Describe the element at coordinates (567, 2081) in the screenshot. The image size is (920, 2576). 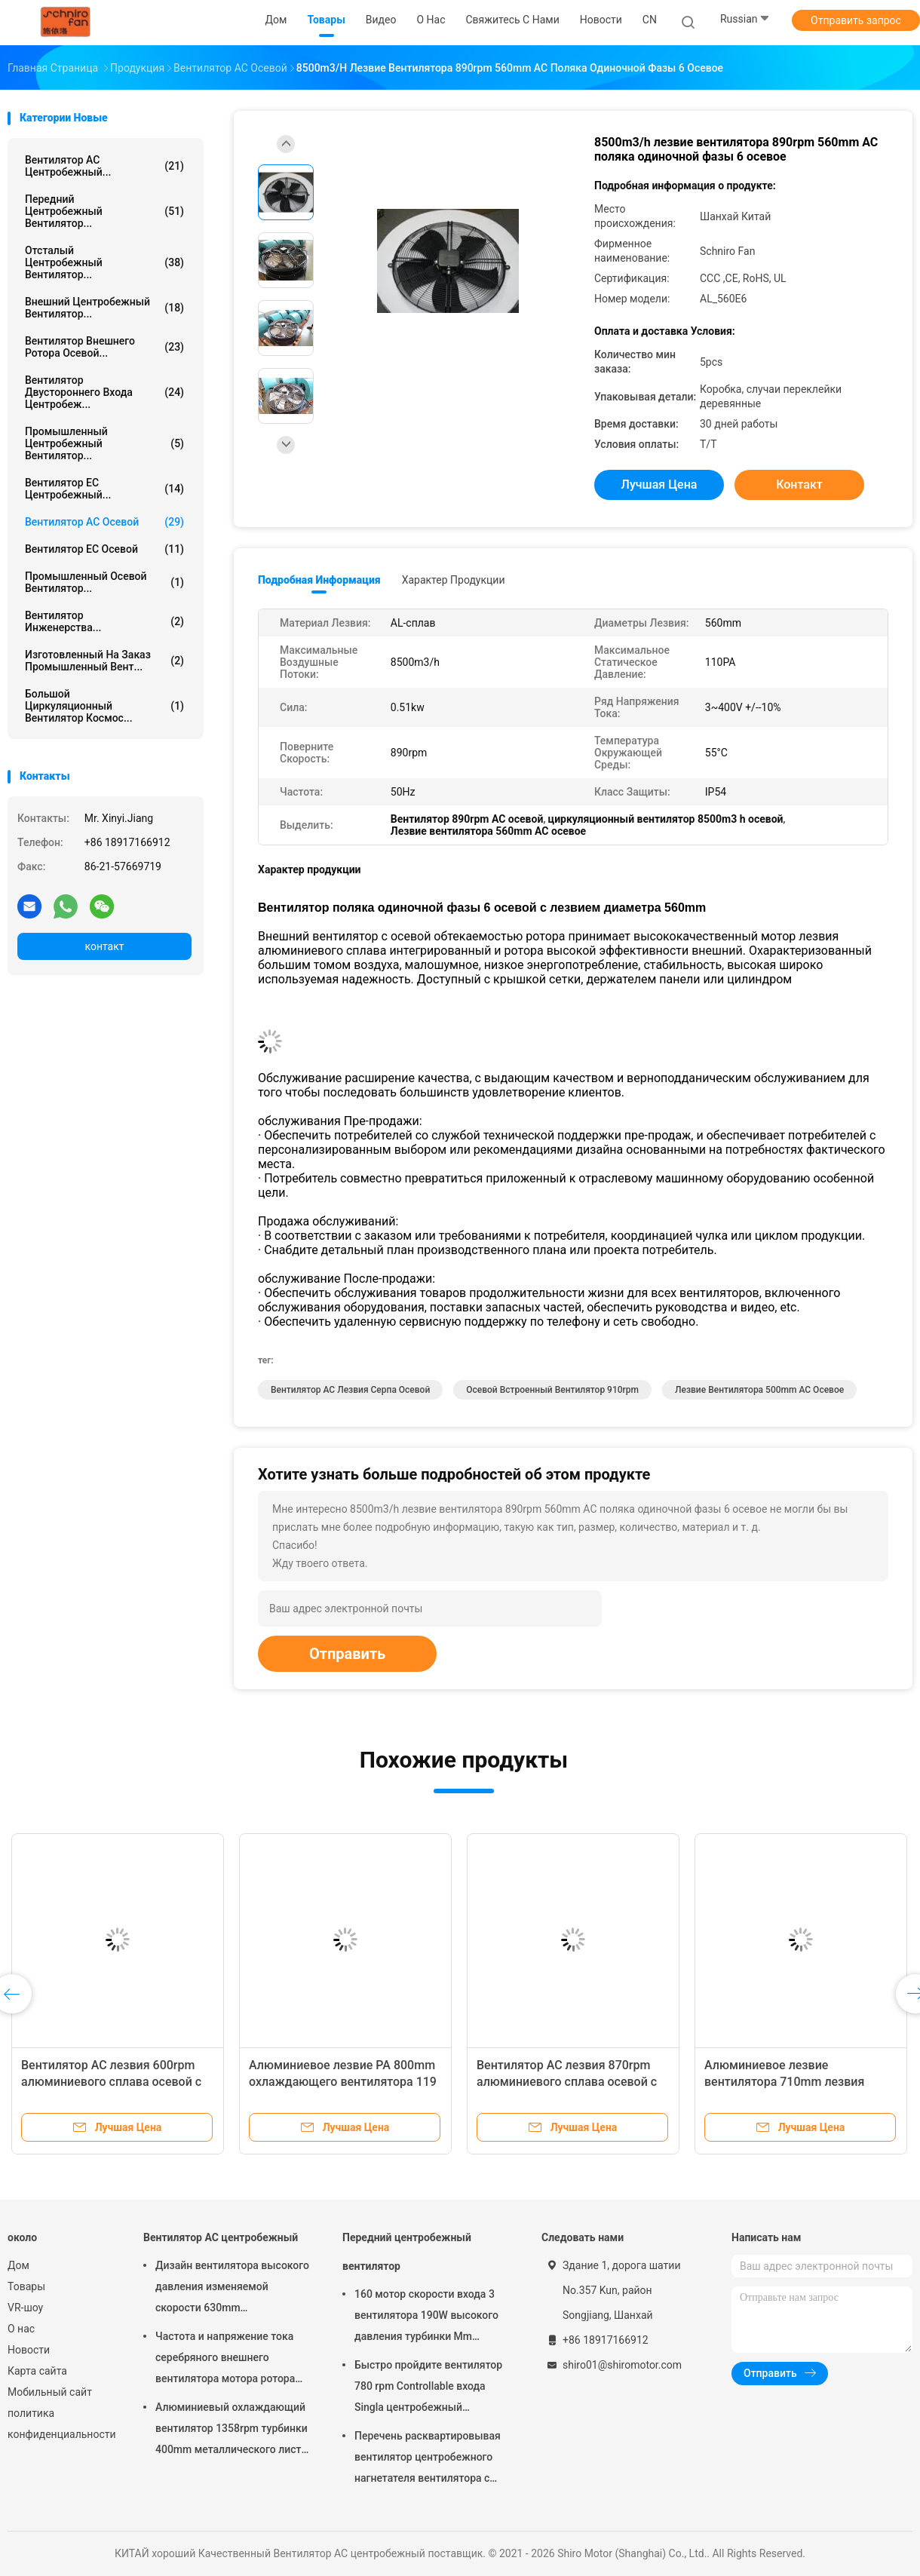
I see `Вентилятор AC лезвия 870rpm алюминиевого сплава осевой с лезвием 800mm` at that location.